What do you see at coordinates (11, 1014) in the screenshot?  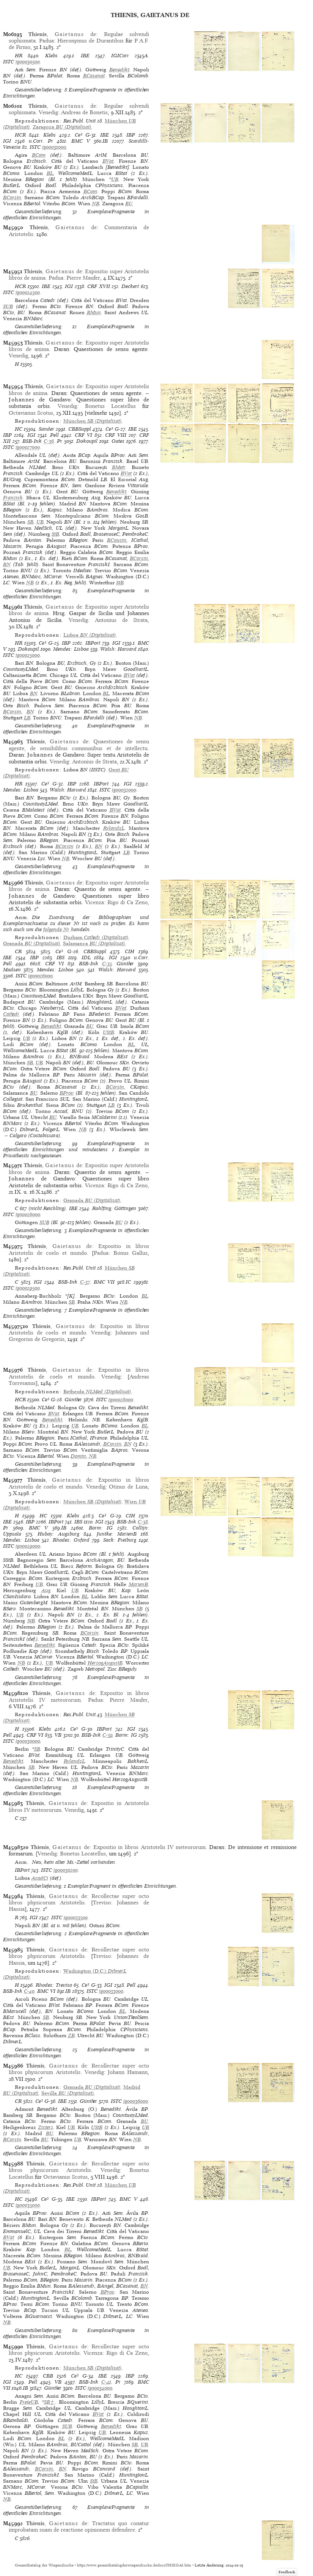 I see `Cathedr` at bounding box center [11, 1014].